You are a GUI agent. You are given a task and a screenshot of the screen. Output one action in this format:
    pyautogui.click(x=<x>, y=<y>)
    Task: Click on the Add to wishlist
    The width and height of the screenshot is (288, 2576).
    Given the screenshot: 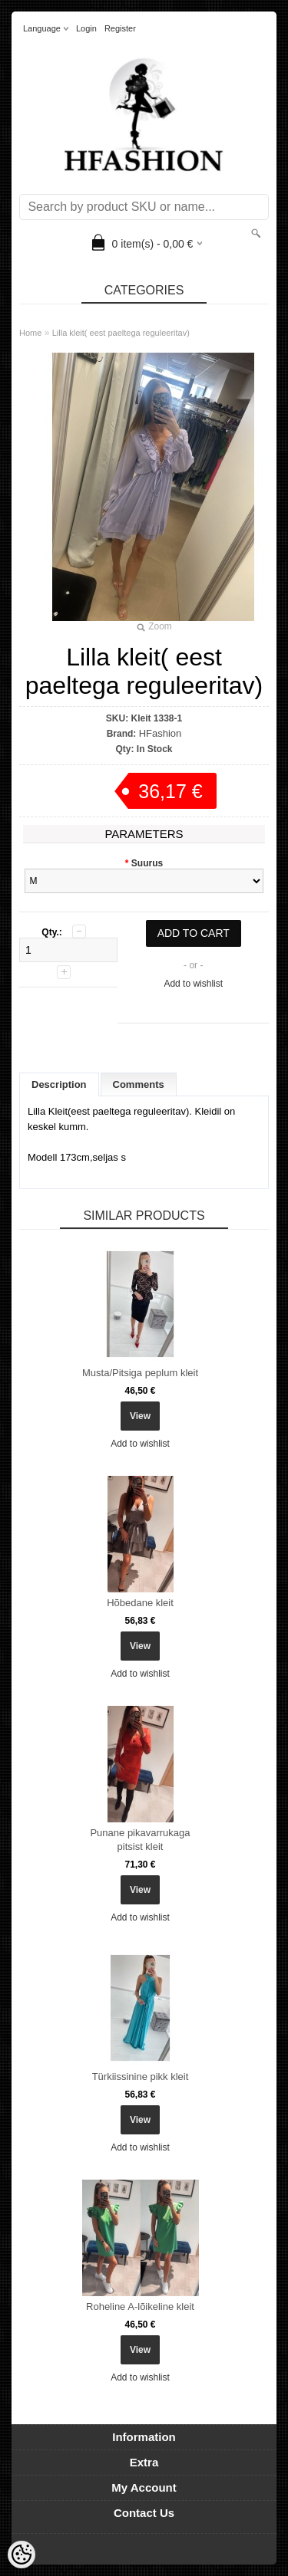 What is the action you would take?
    pyautogui.click(x=193, y=983)
    